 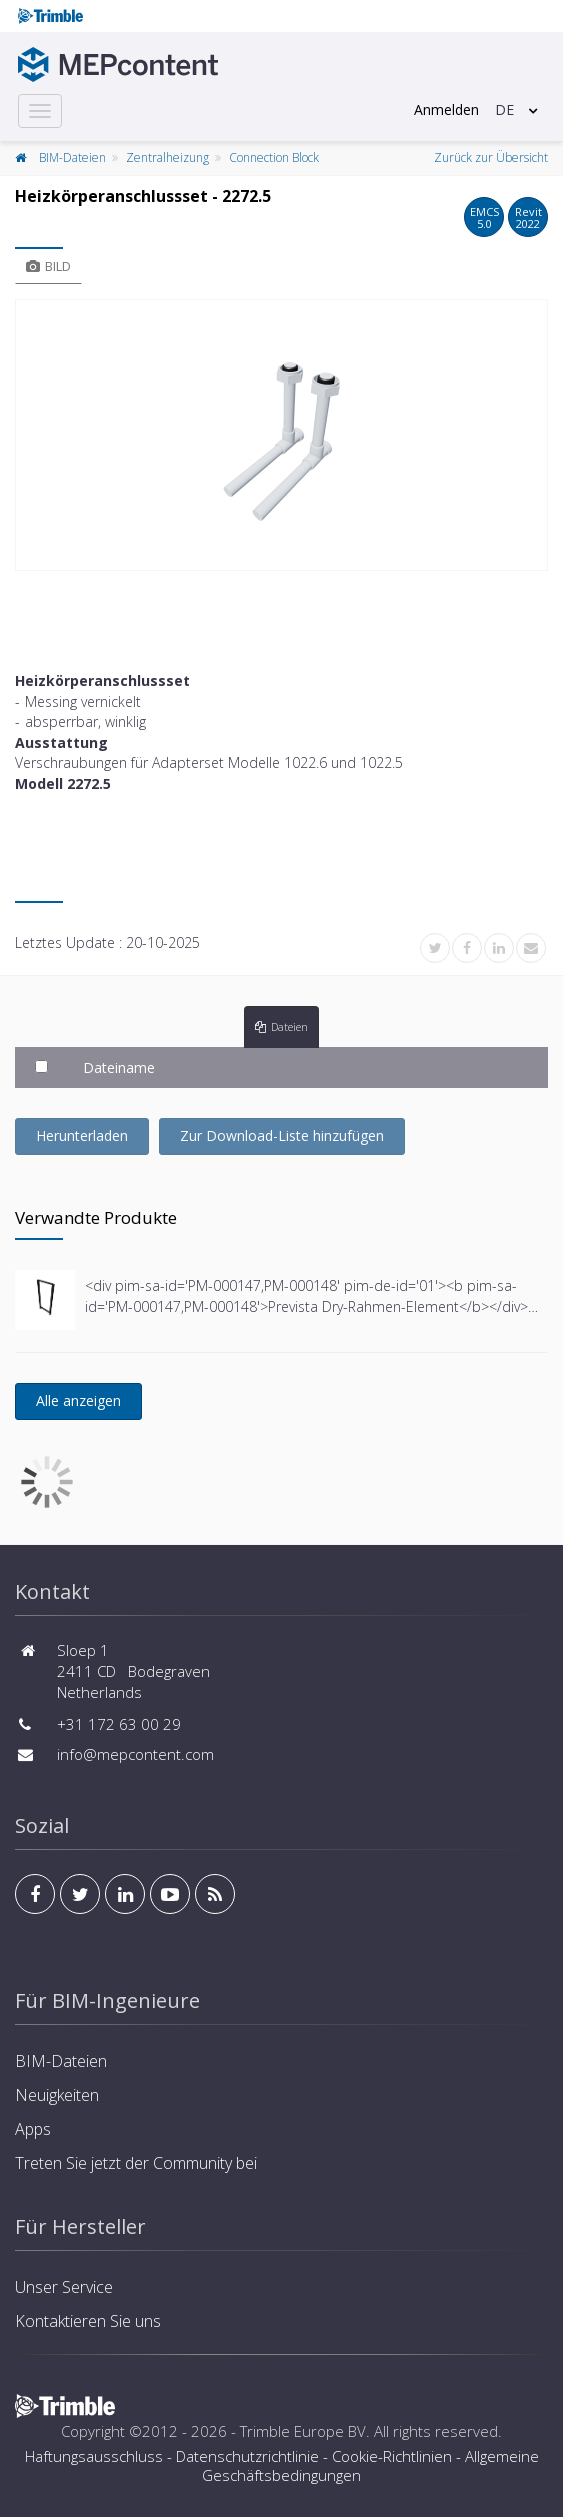 What do you see at coordinates (72, 157) in the screenshot?
I see `BIM-Dateien` at bounding box center [72, 157].